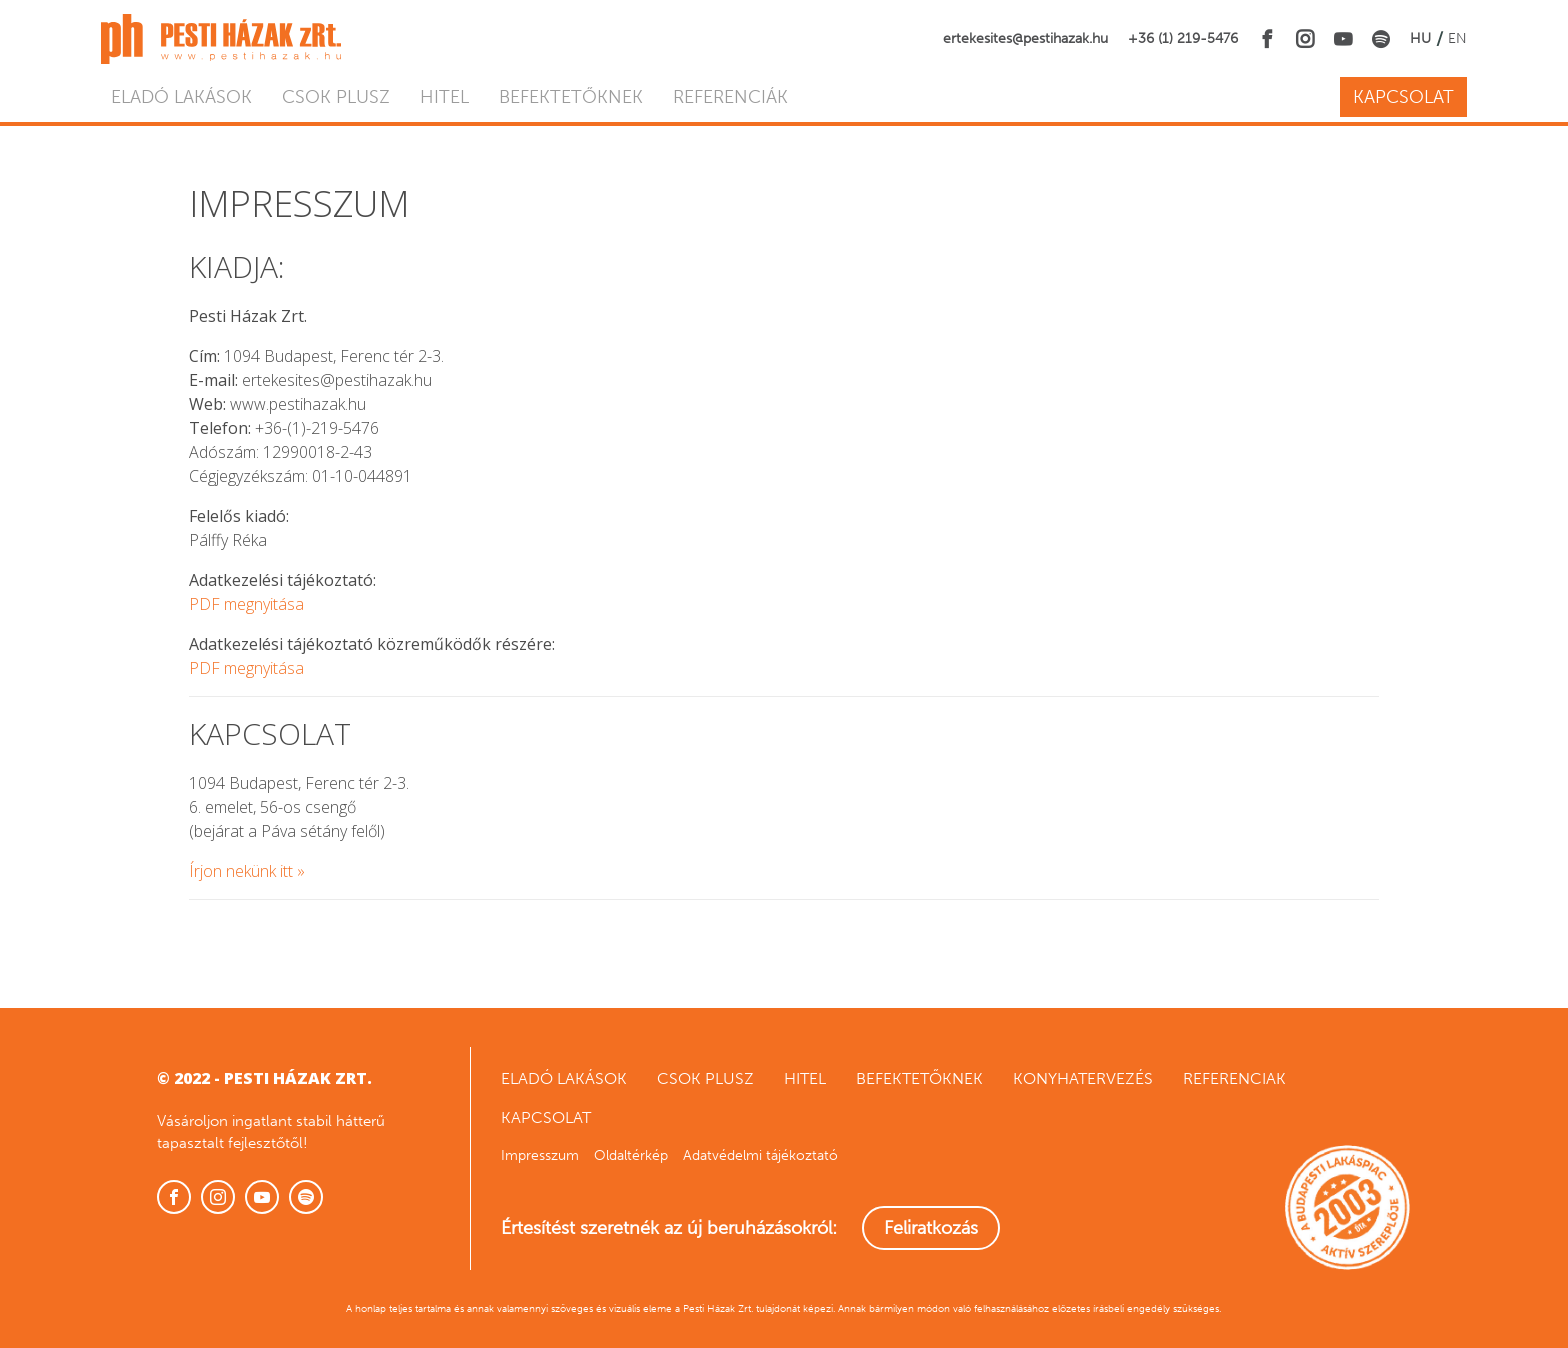  Describe the element at coordinates (631, 1155) in the screenshot. I see `Oldaltérkép` at that location.